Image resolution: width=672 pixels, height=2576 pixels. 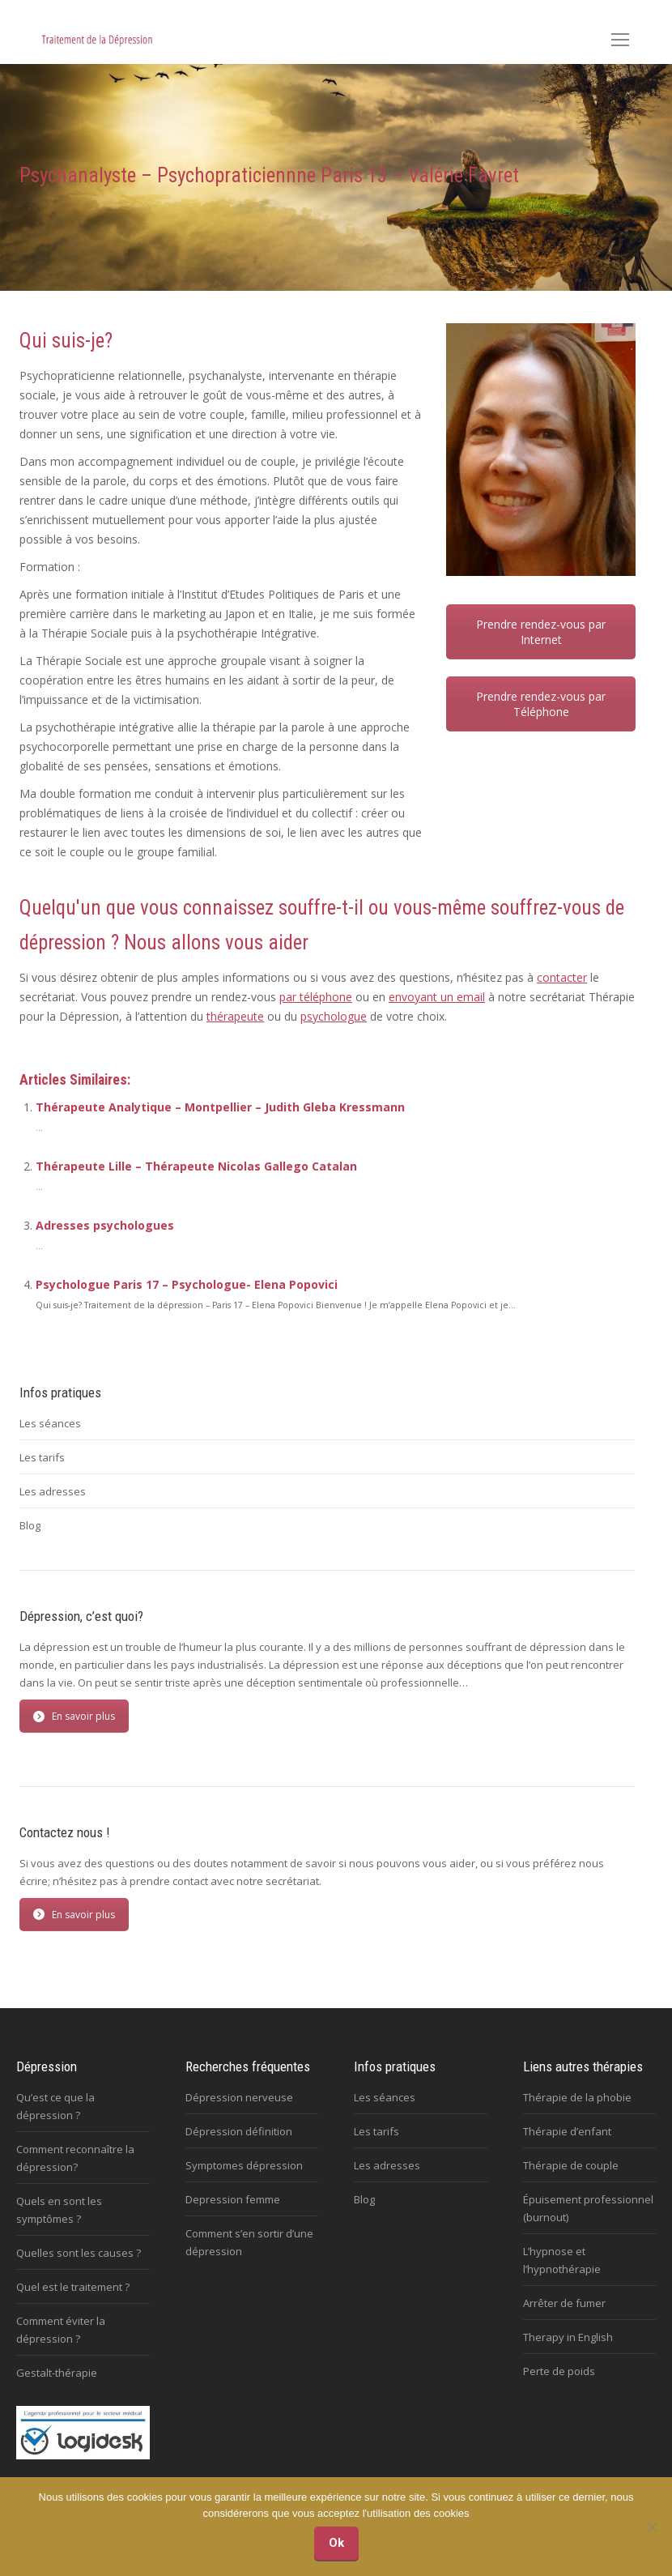 What do you see at coordinates (588, 2208) in the screenshot?
I see `Épuisement professionnel (burnout)` at bounding box center [588, 2208].